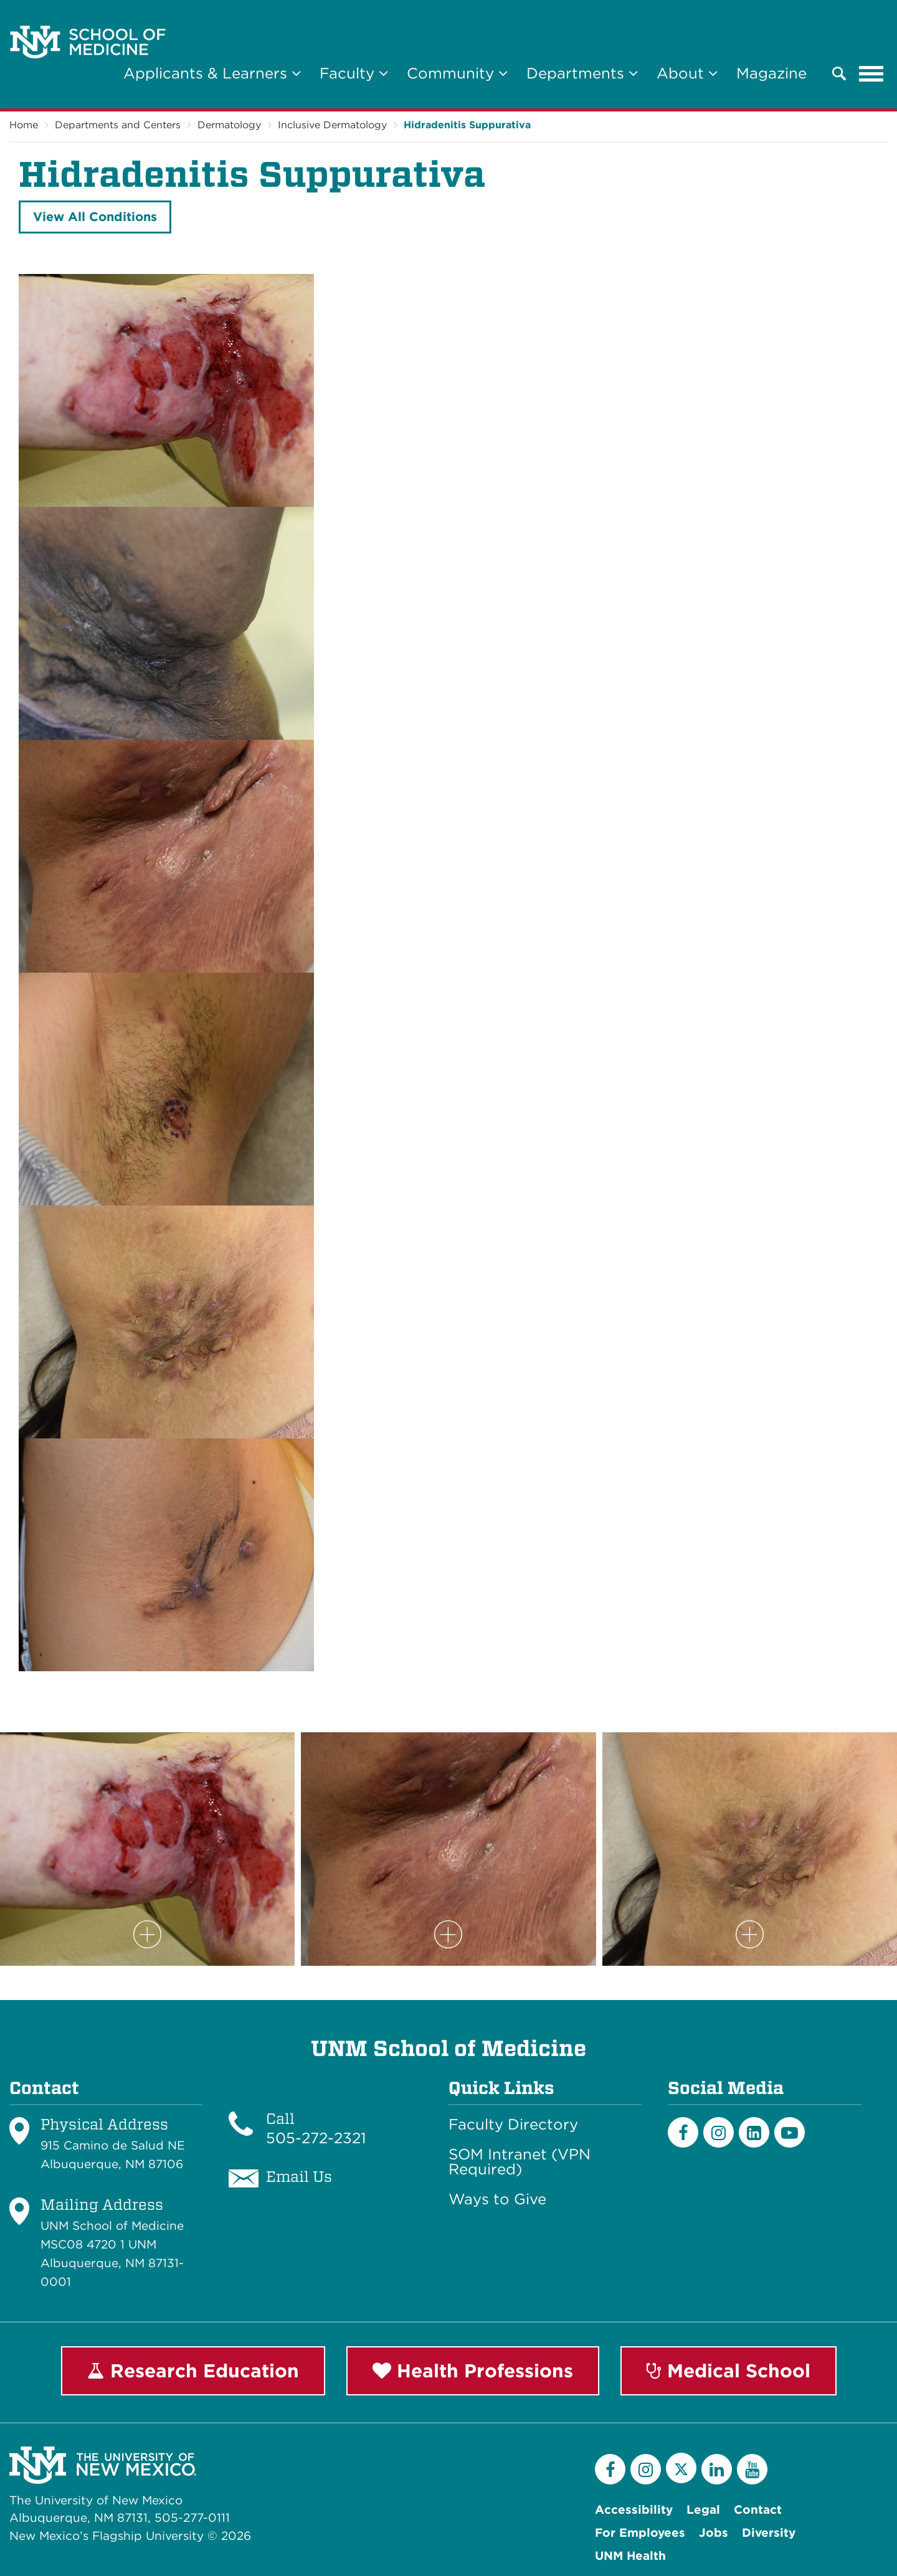 This screenshot has width=897, height=2576. Describe the element at coordinates (681, 2468) in the screenshot. I see `[Twitter]` at that location.